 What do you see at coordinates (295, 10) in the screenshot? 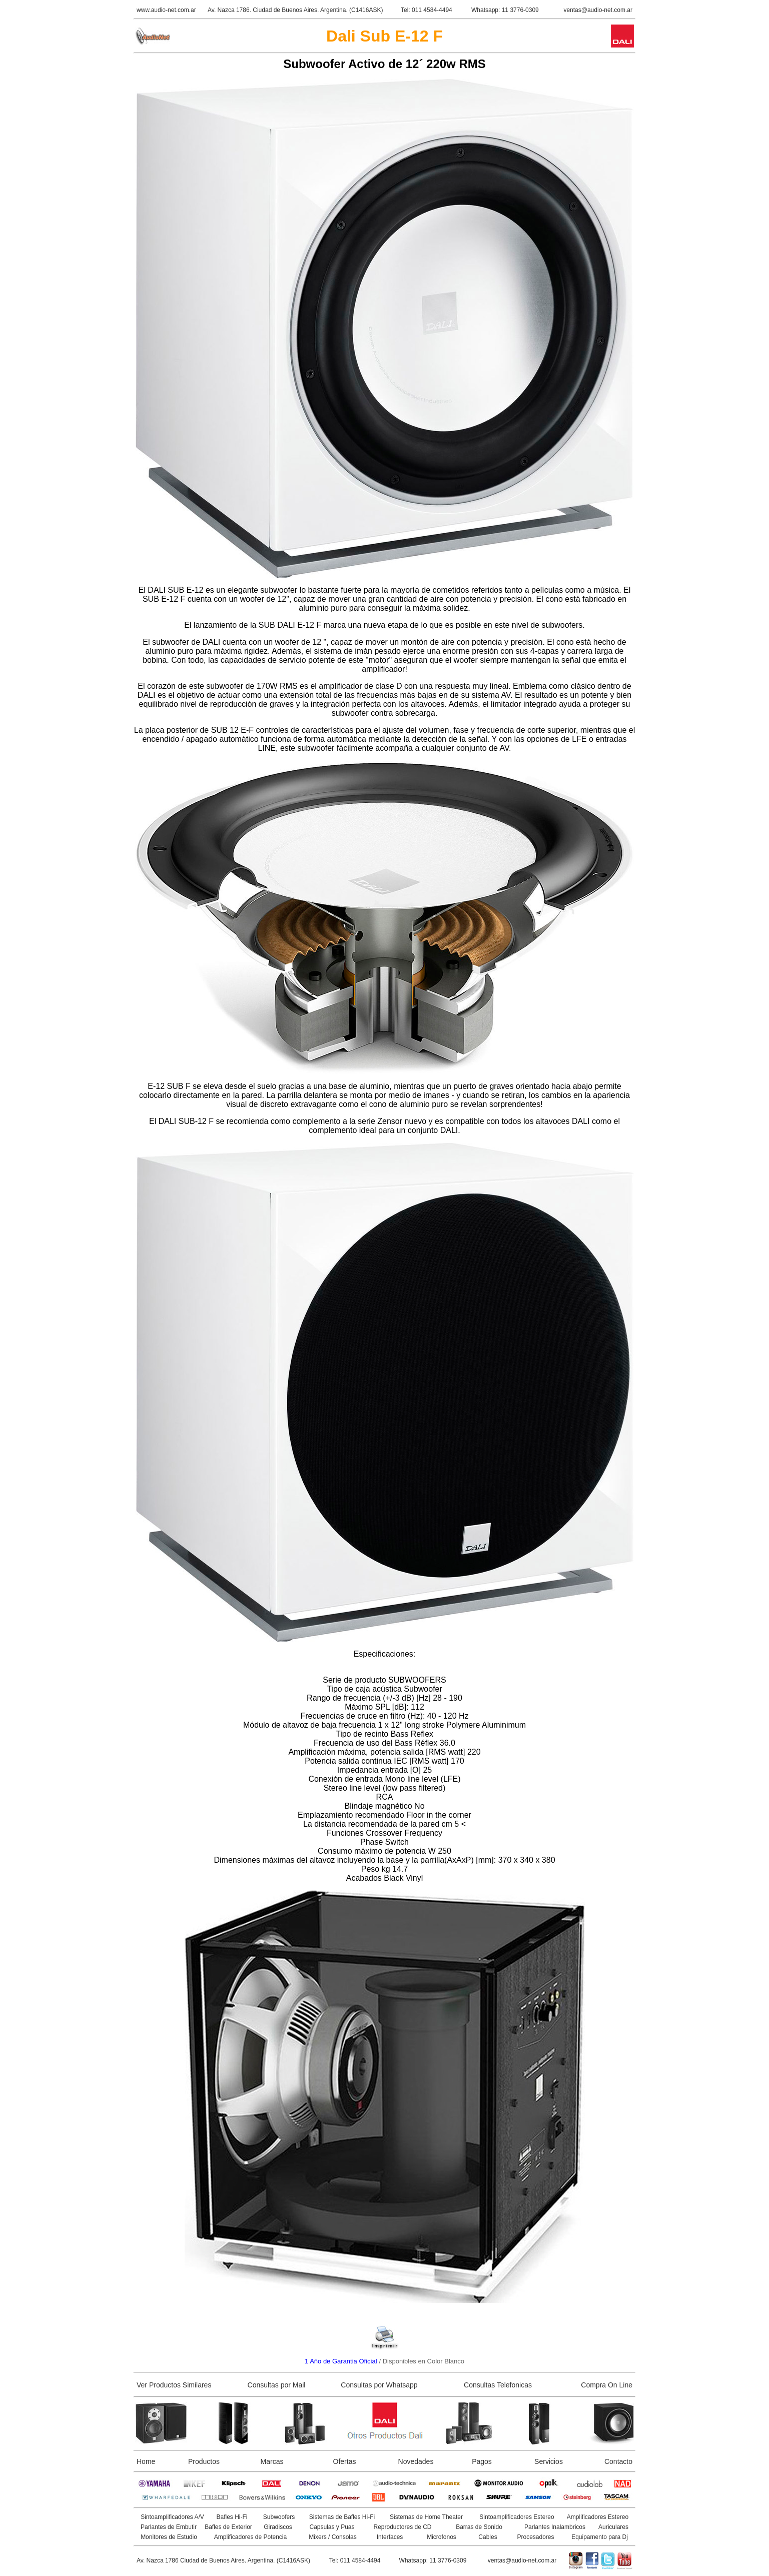
I see `Av. Nazca 1786. Ciudad de Buenos Aires. Argentina. (C1416ASK)` at bounding box center [295, 10].